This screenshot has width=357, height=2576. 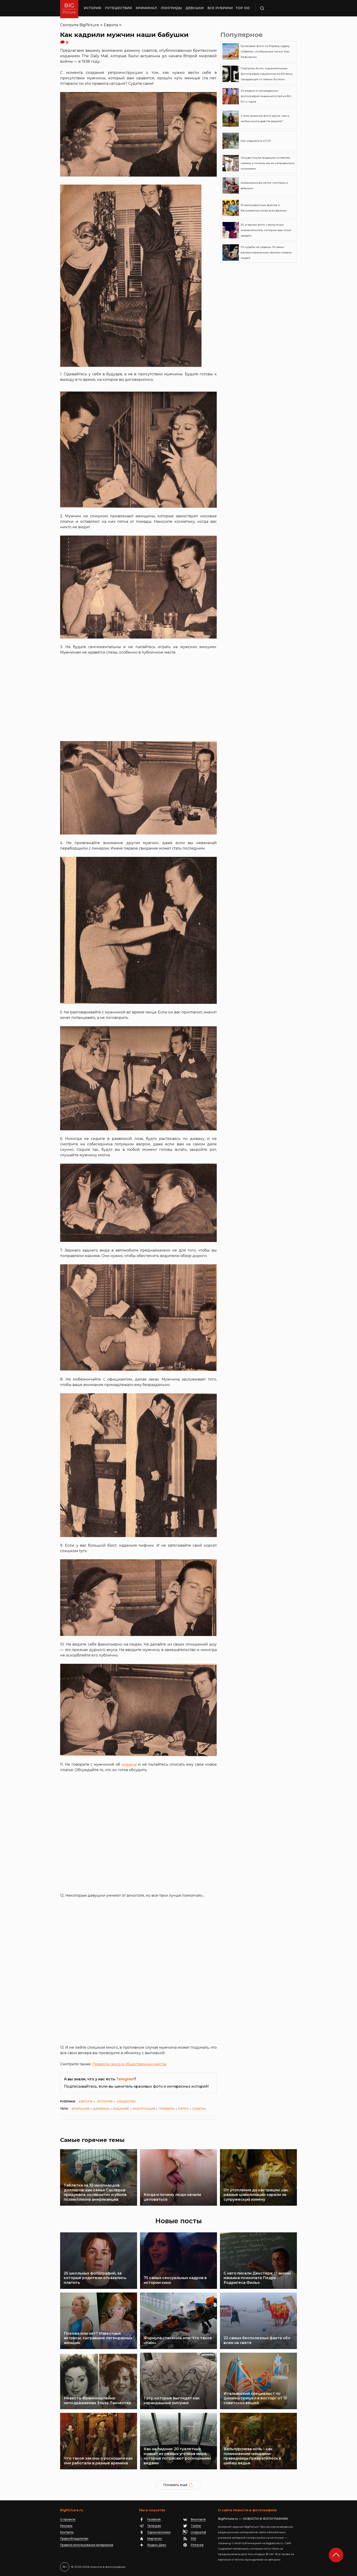 I want to click on инструкция, so click(x=144, y=2108).